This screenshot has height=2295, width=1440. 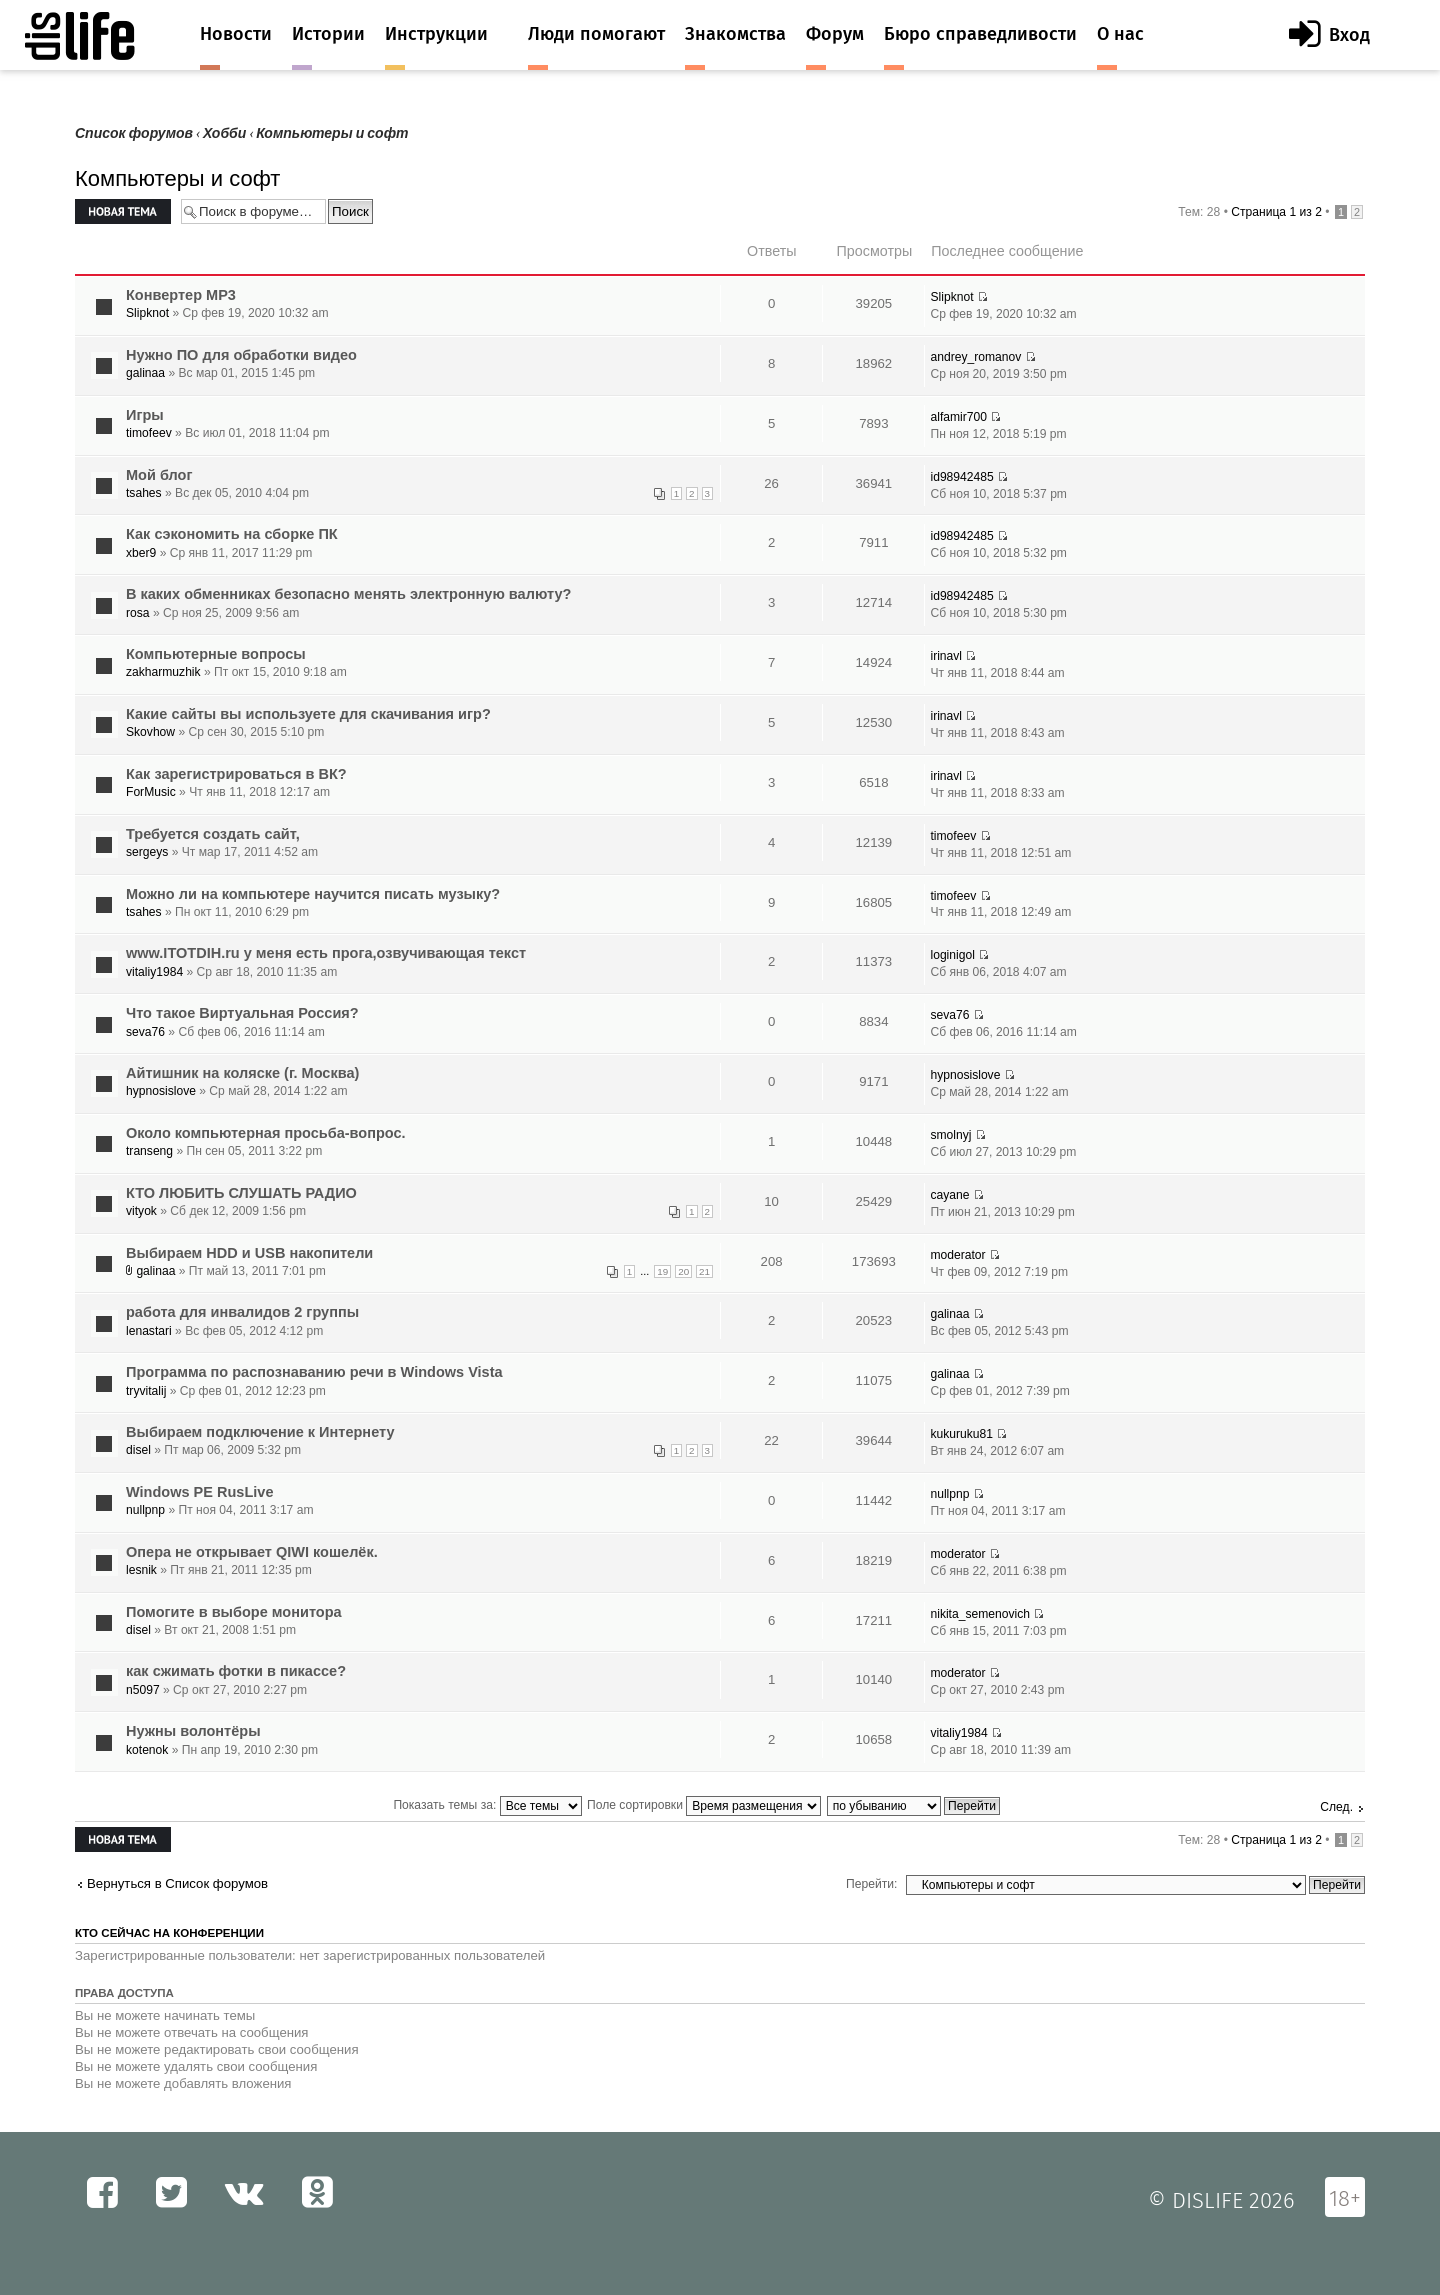 What do you see at coordinates (181, 295) in the screenshot?
I see `Конвертер MP3` at bounding box center [181, 295].